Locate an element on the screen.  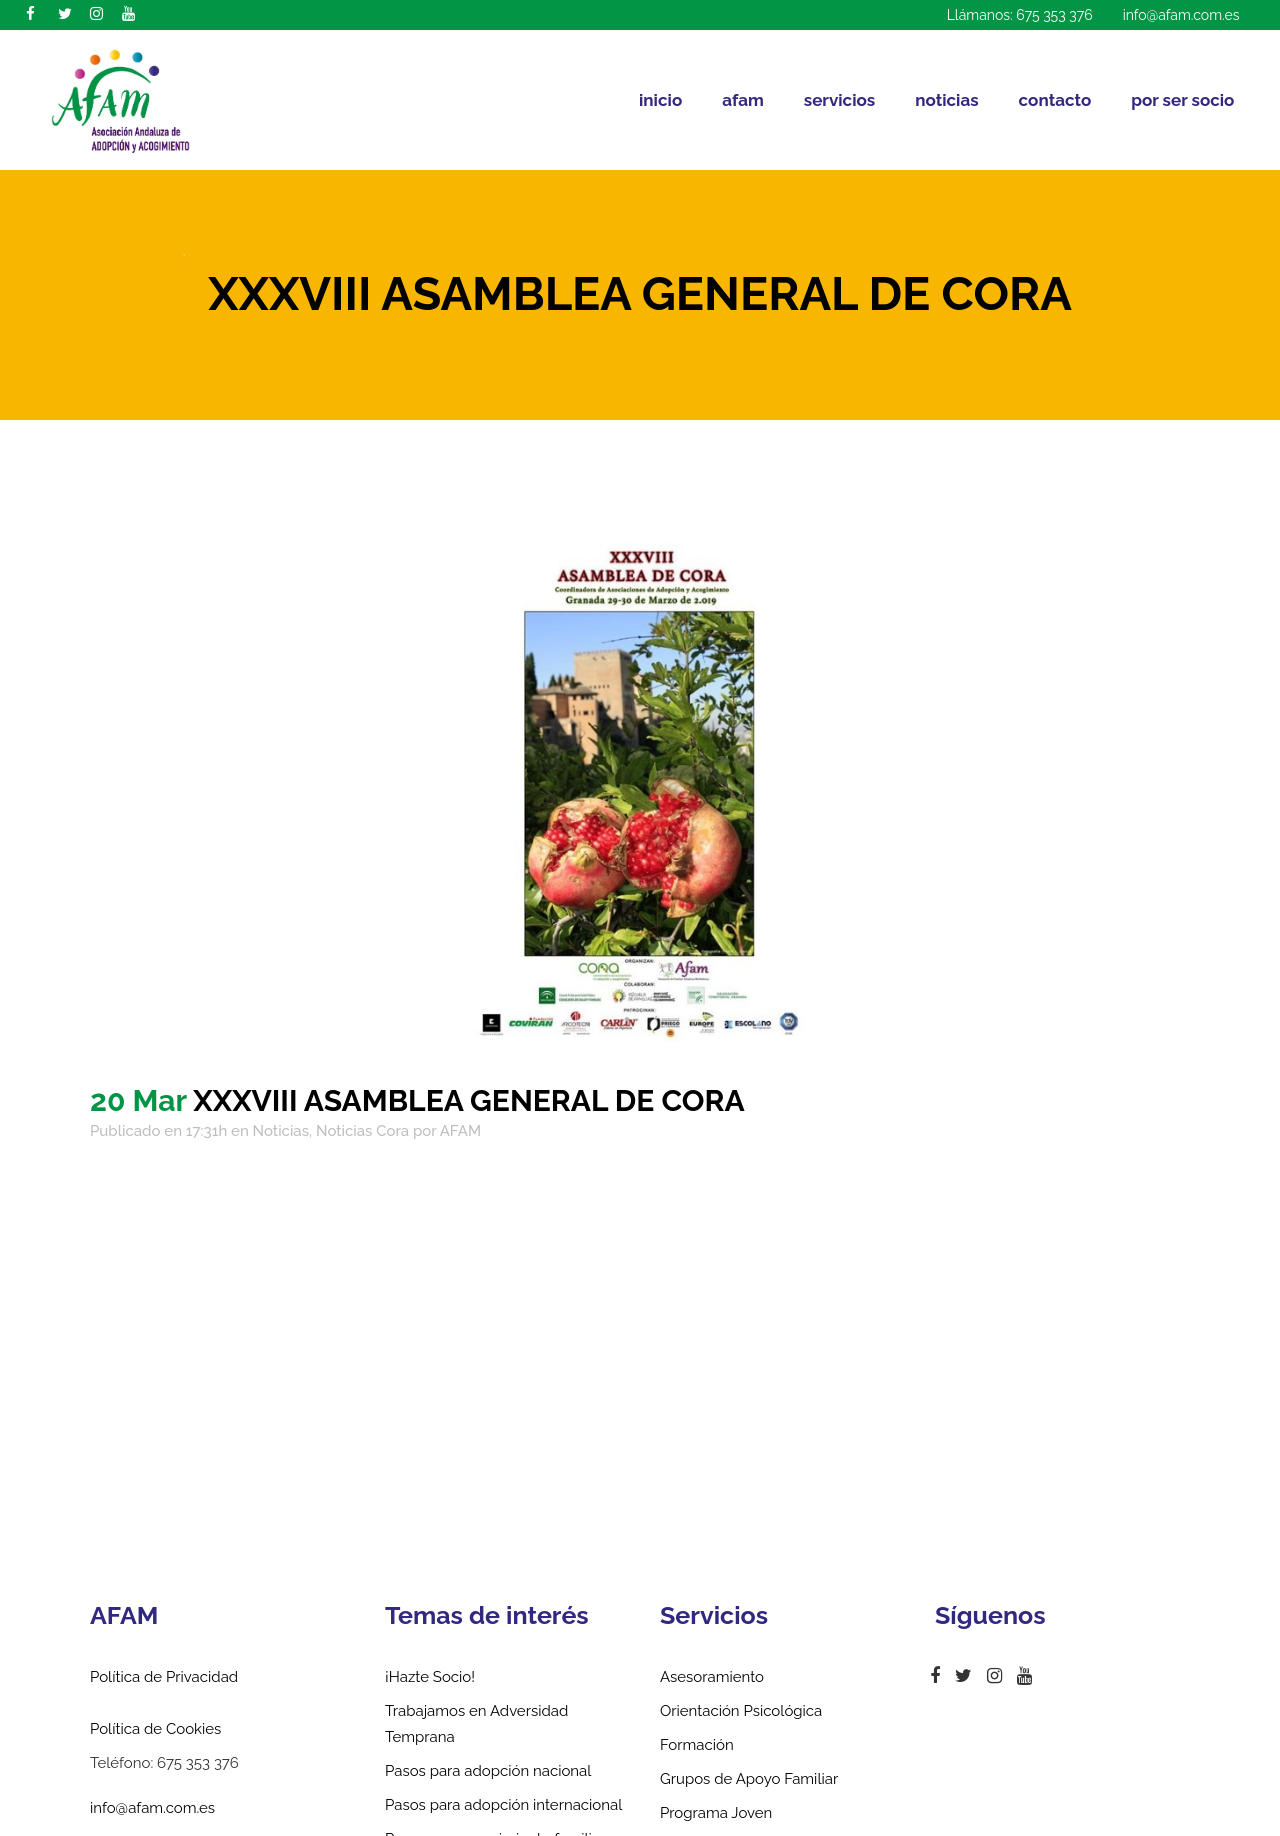
Pasos para adopción internacional is located at coordinates (503, 1805).